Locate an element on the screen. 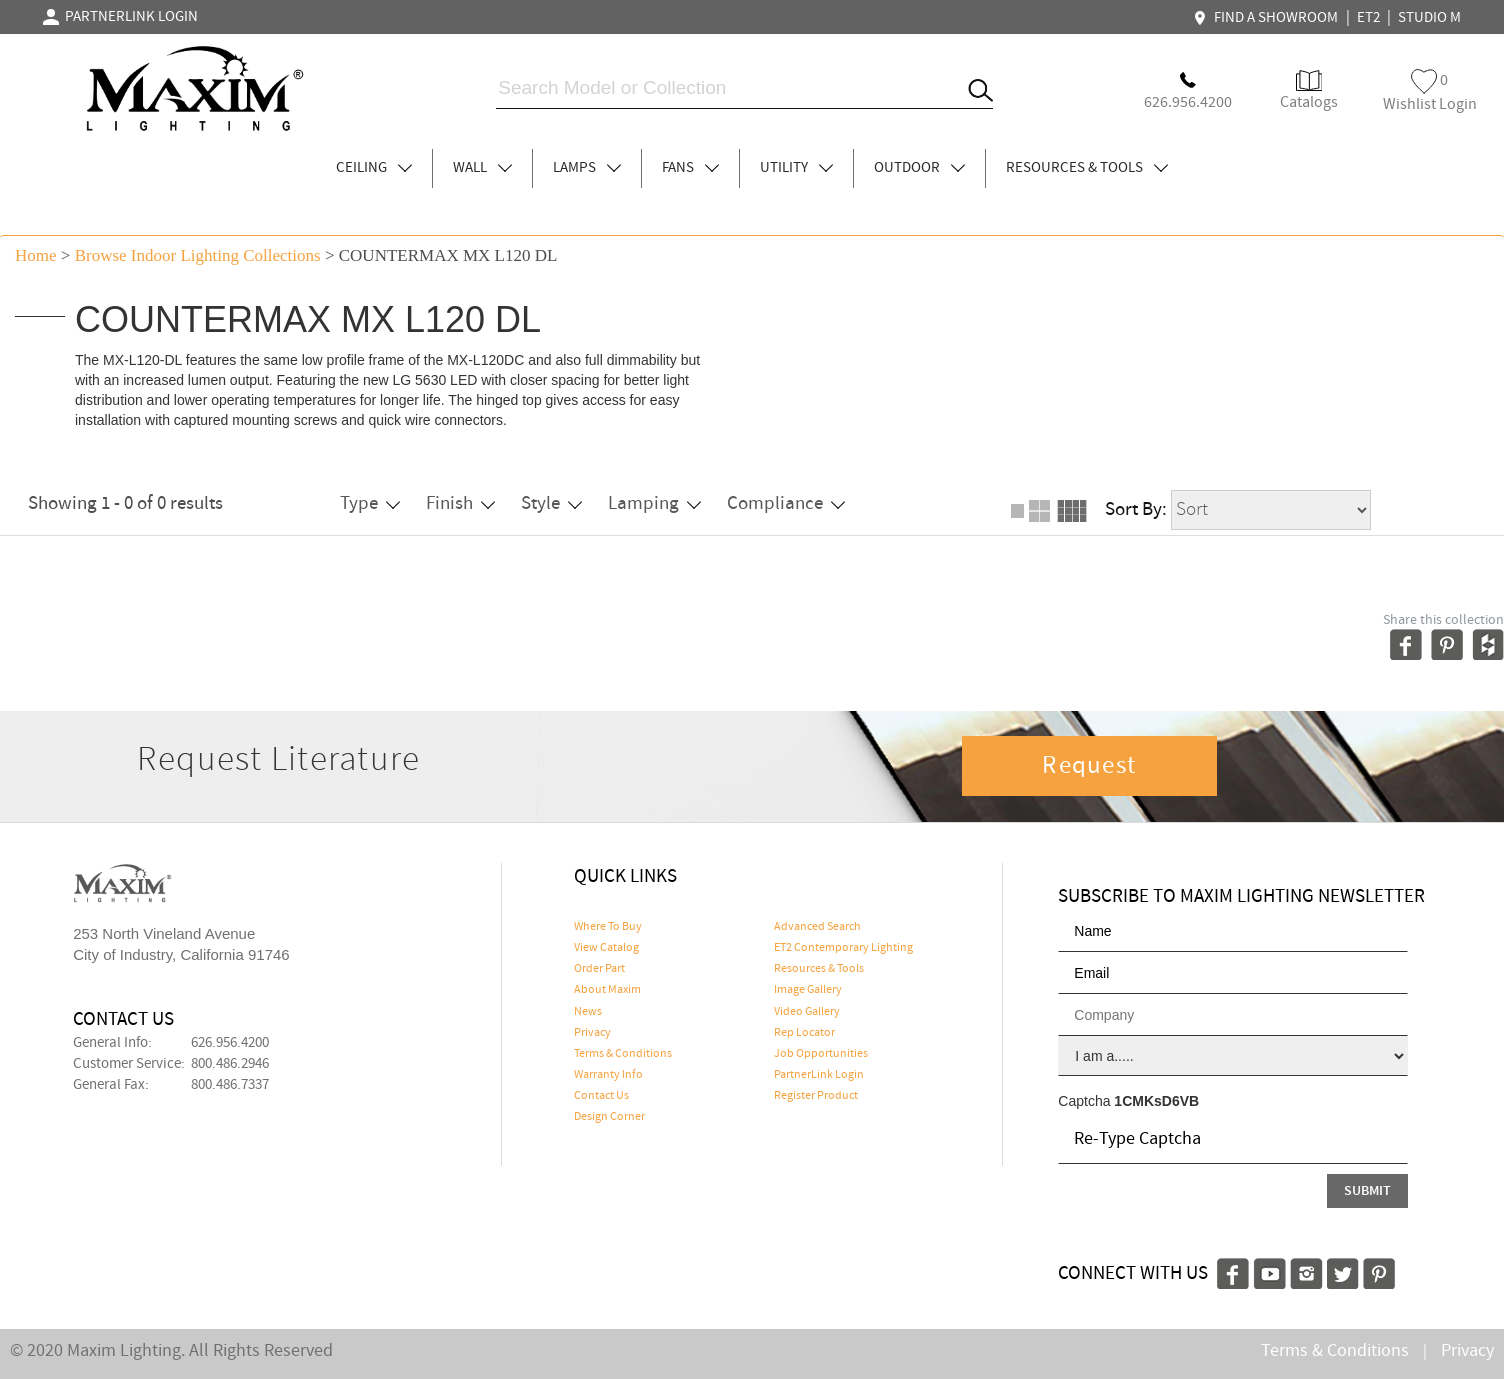 The height and width of the screenshot is (1379, 1504). PARTNERLINK LOGIN is located at coordinates (120, 17).